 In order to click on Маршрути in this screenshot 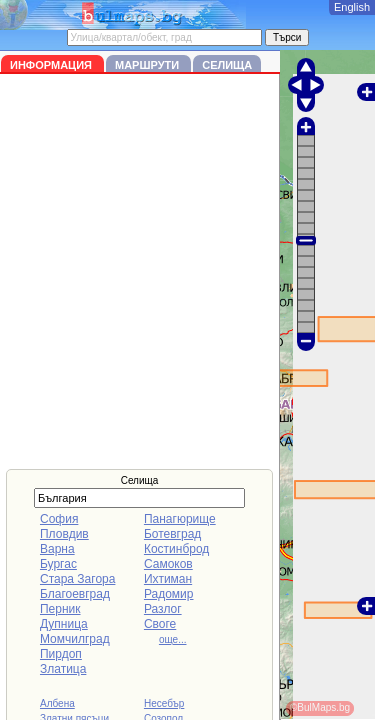, I will do `click(148, 65)`.